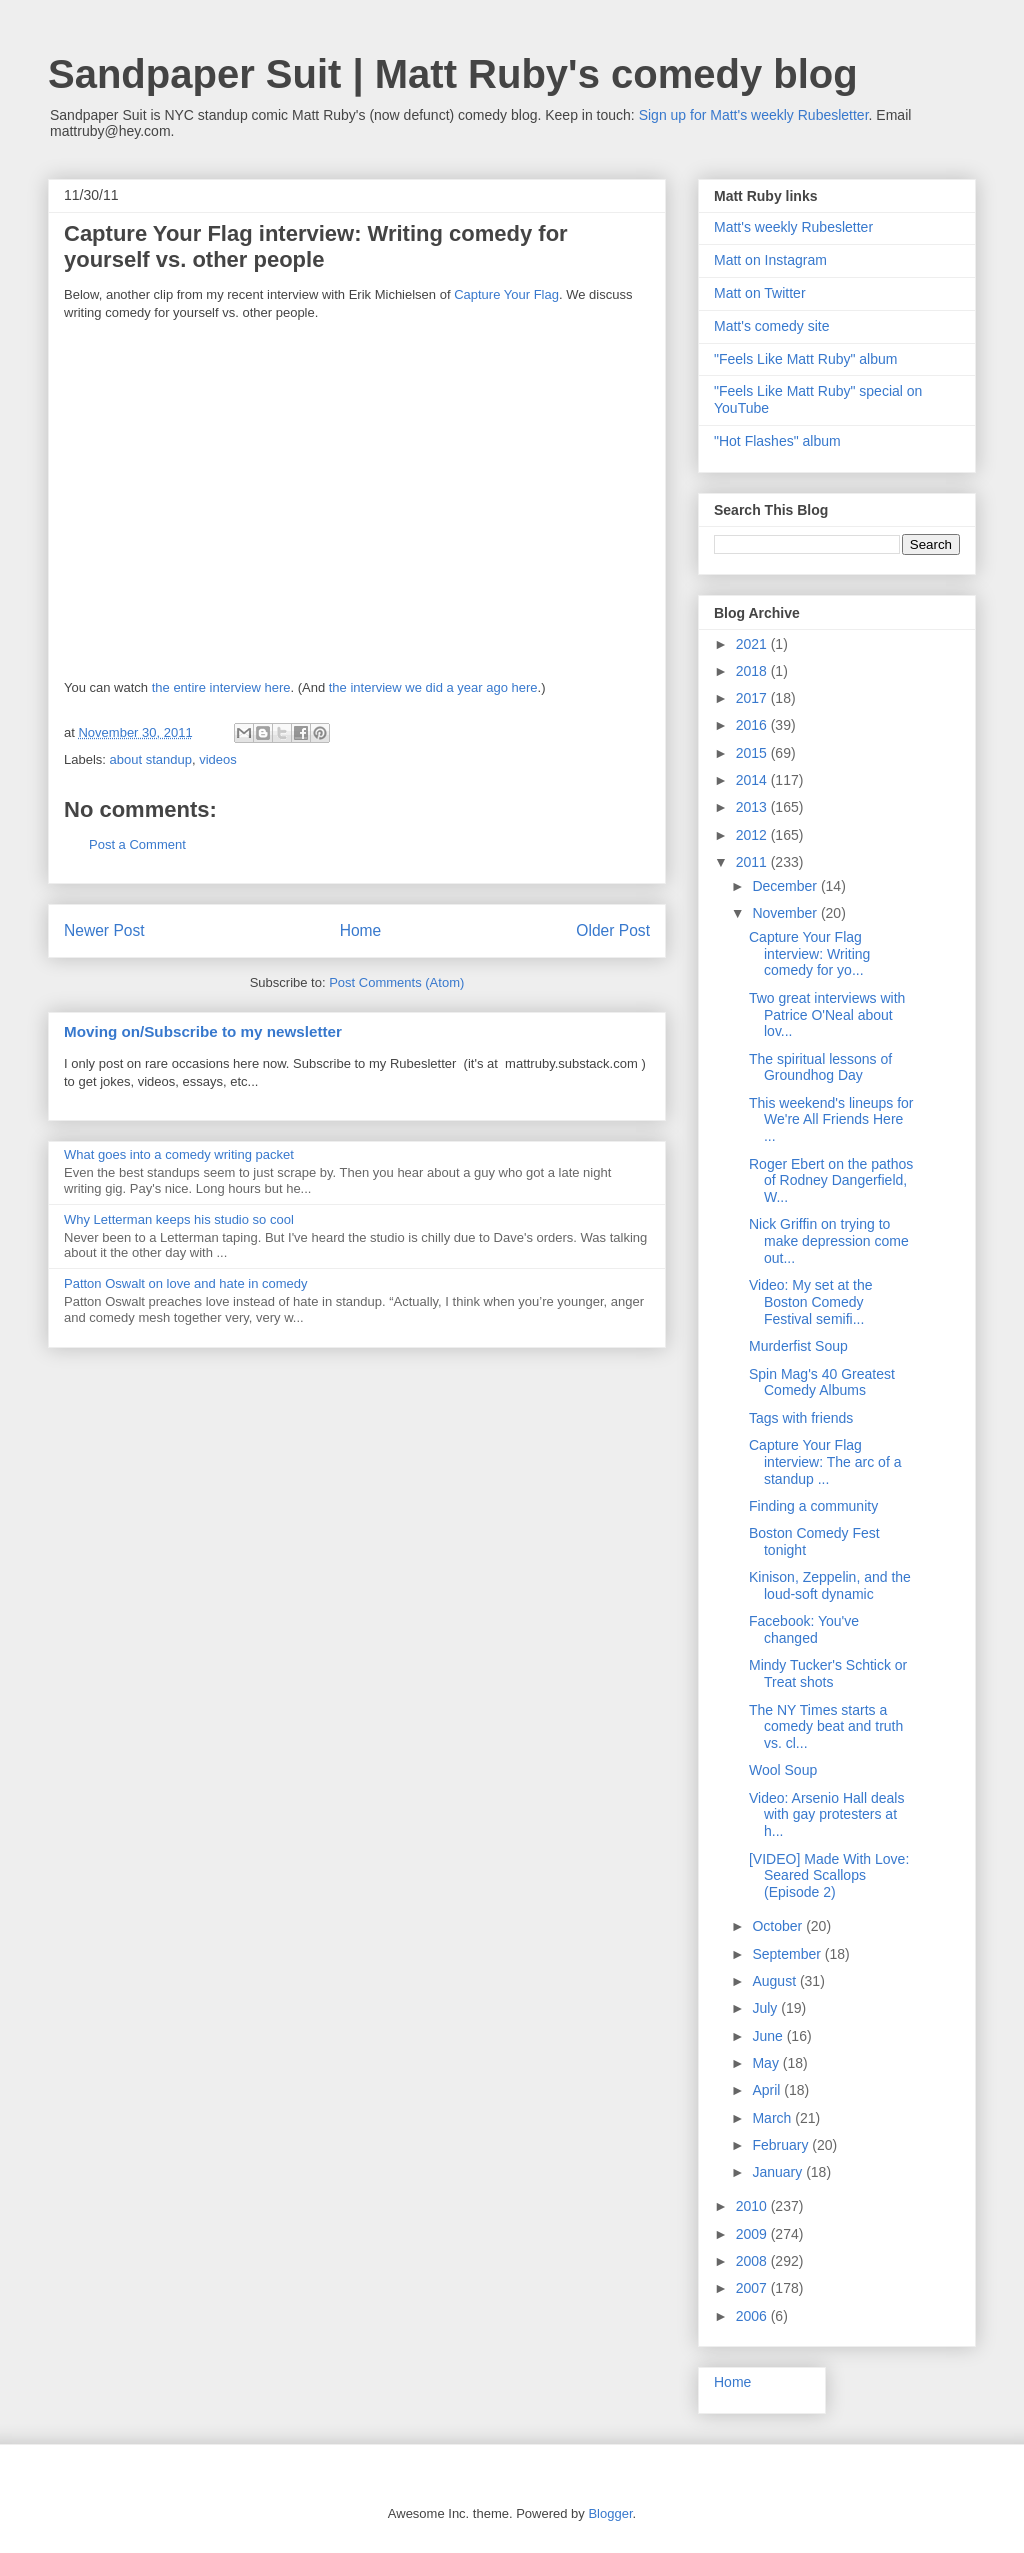 Image resolution: width=1024 pixels, height=2553 pixels. Describe the element at coordinates (786, 913) in the screenshot. I see `November` at that location.